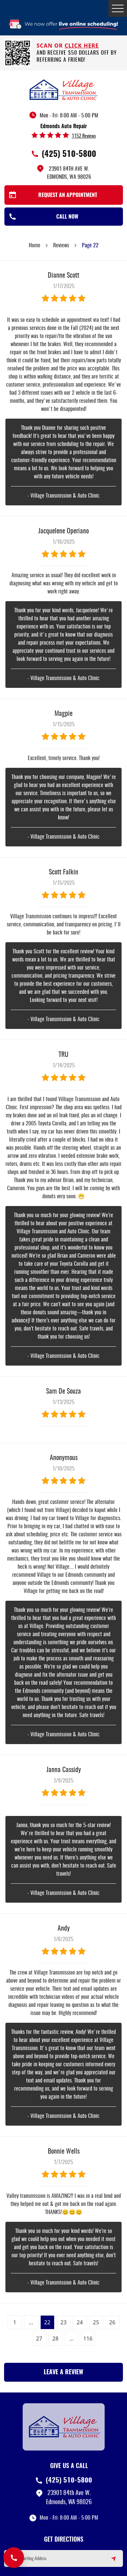  Describe the element at coordinates (82, 45) in the screenshot. I see `click here` at that location.